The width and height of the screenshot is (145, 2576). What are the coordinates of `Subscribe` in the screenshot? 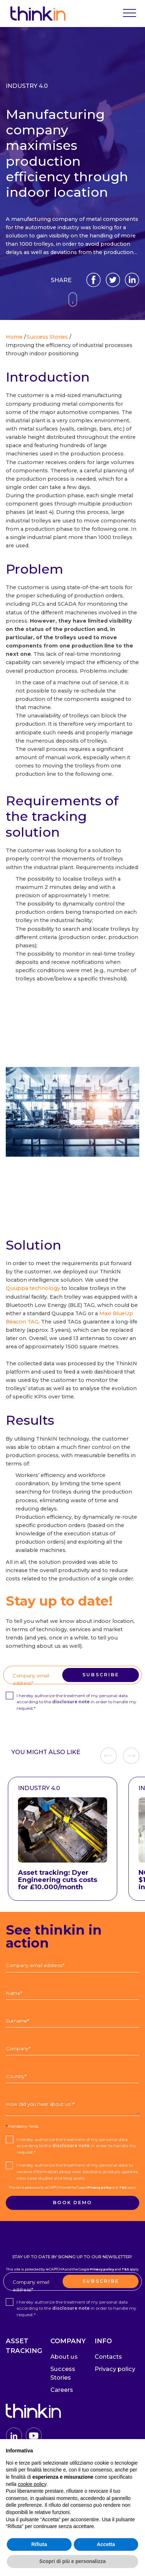 It's located at (100, 1674).